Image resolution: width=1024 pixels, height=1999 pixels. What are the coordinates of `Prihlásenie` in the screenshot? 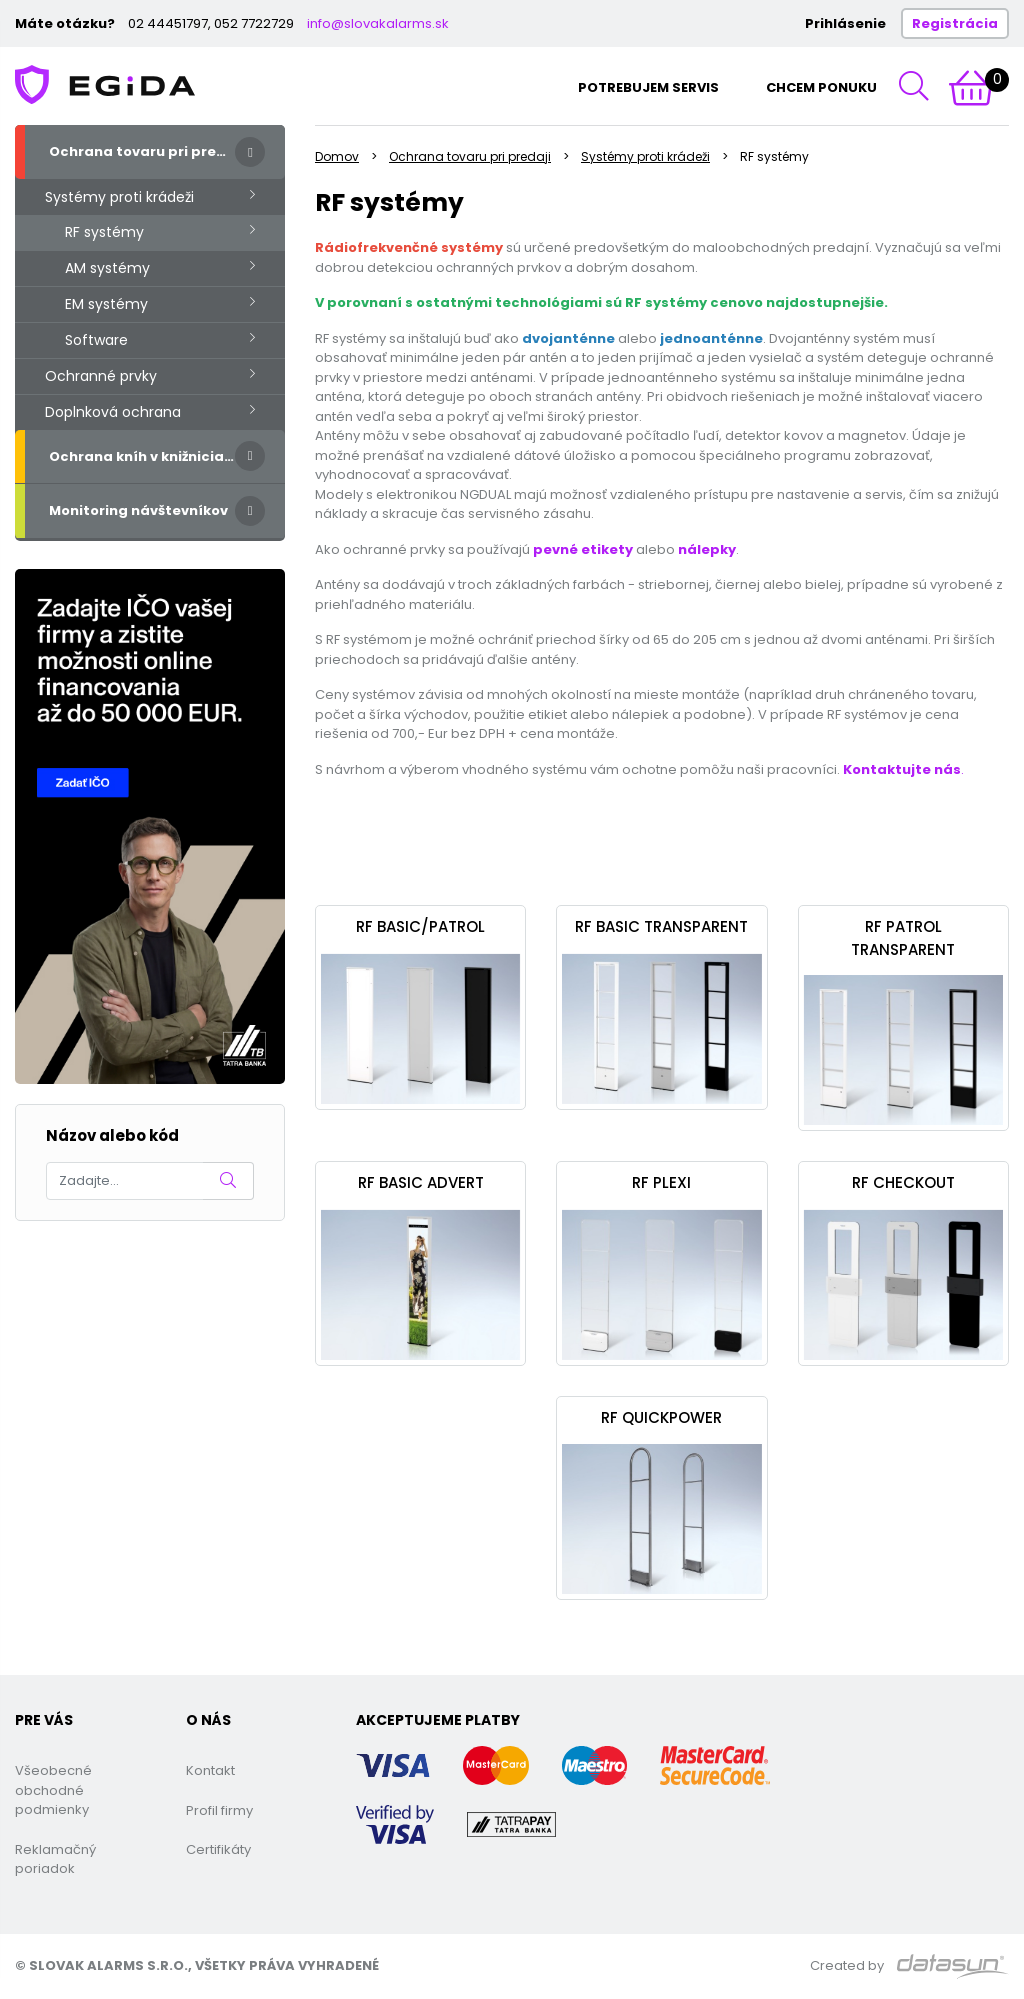 It's located at (845, 23).